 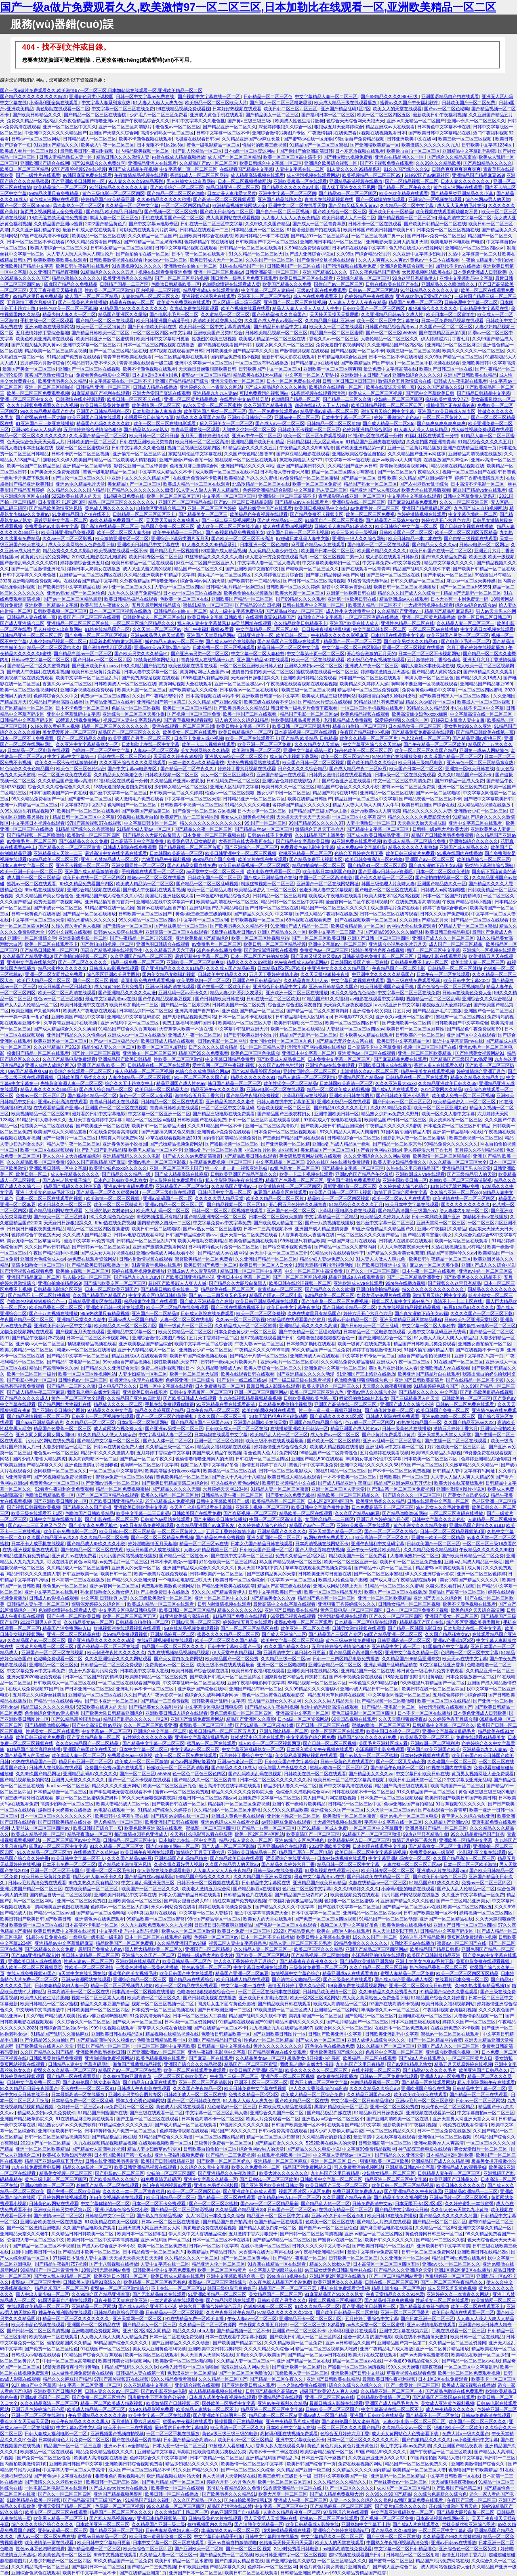 I want to click on 日韩中文字幕欧美国产一级, so click(x=223, y=1501).